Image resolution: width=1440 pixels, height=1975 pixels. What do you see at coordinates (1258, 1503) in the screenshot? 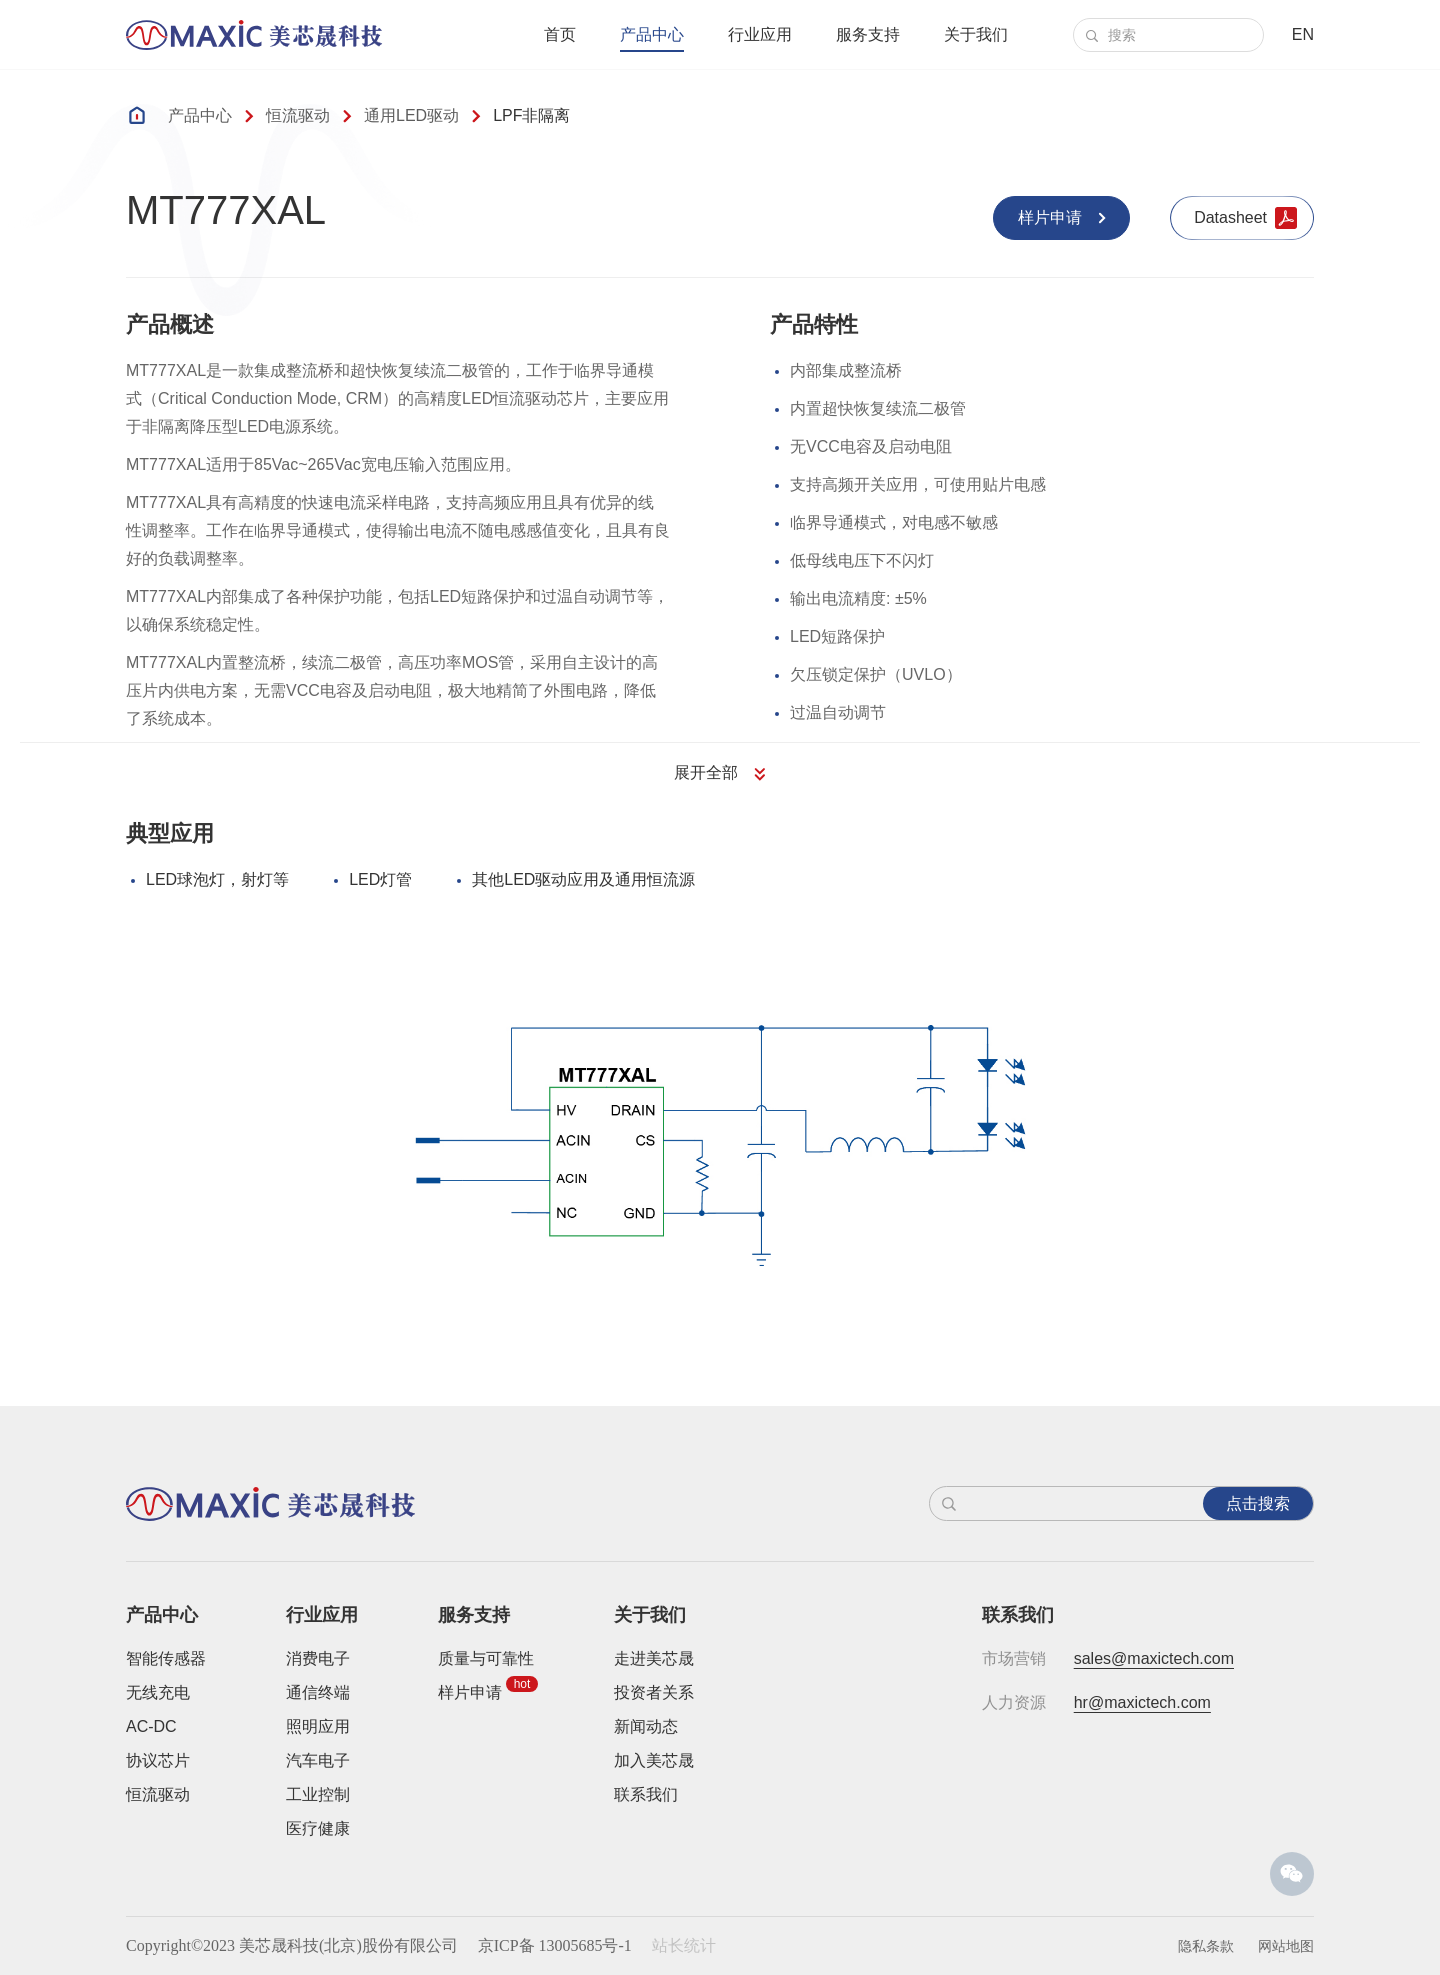
I see `点击搜索` at bounding box center [1258, 1503].